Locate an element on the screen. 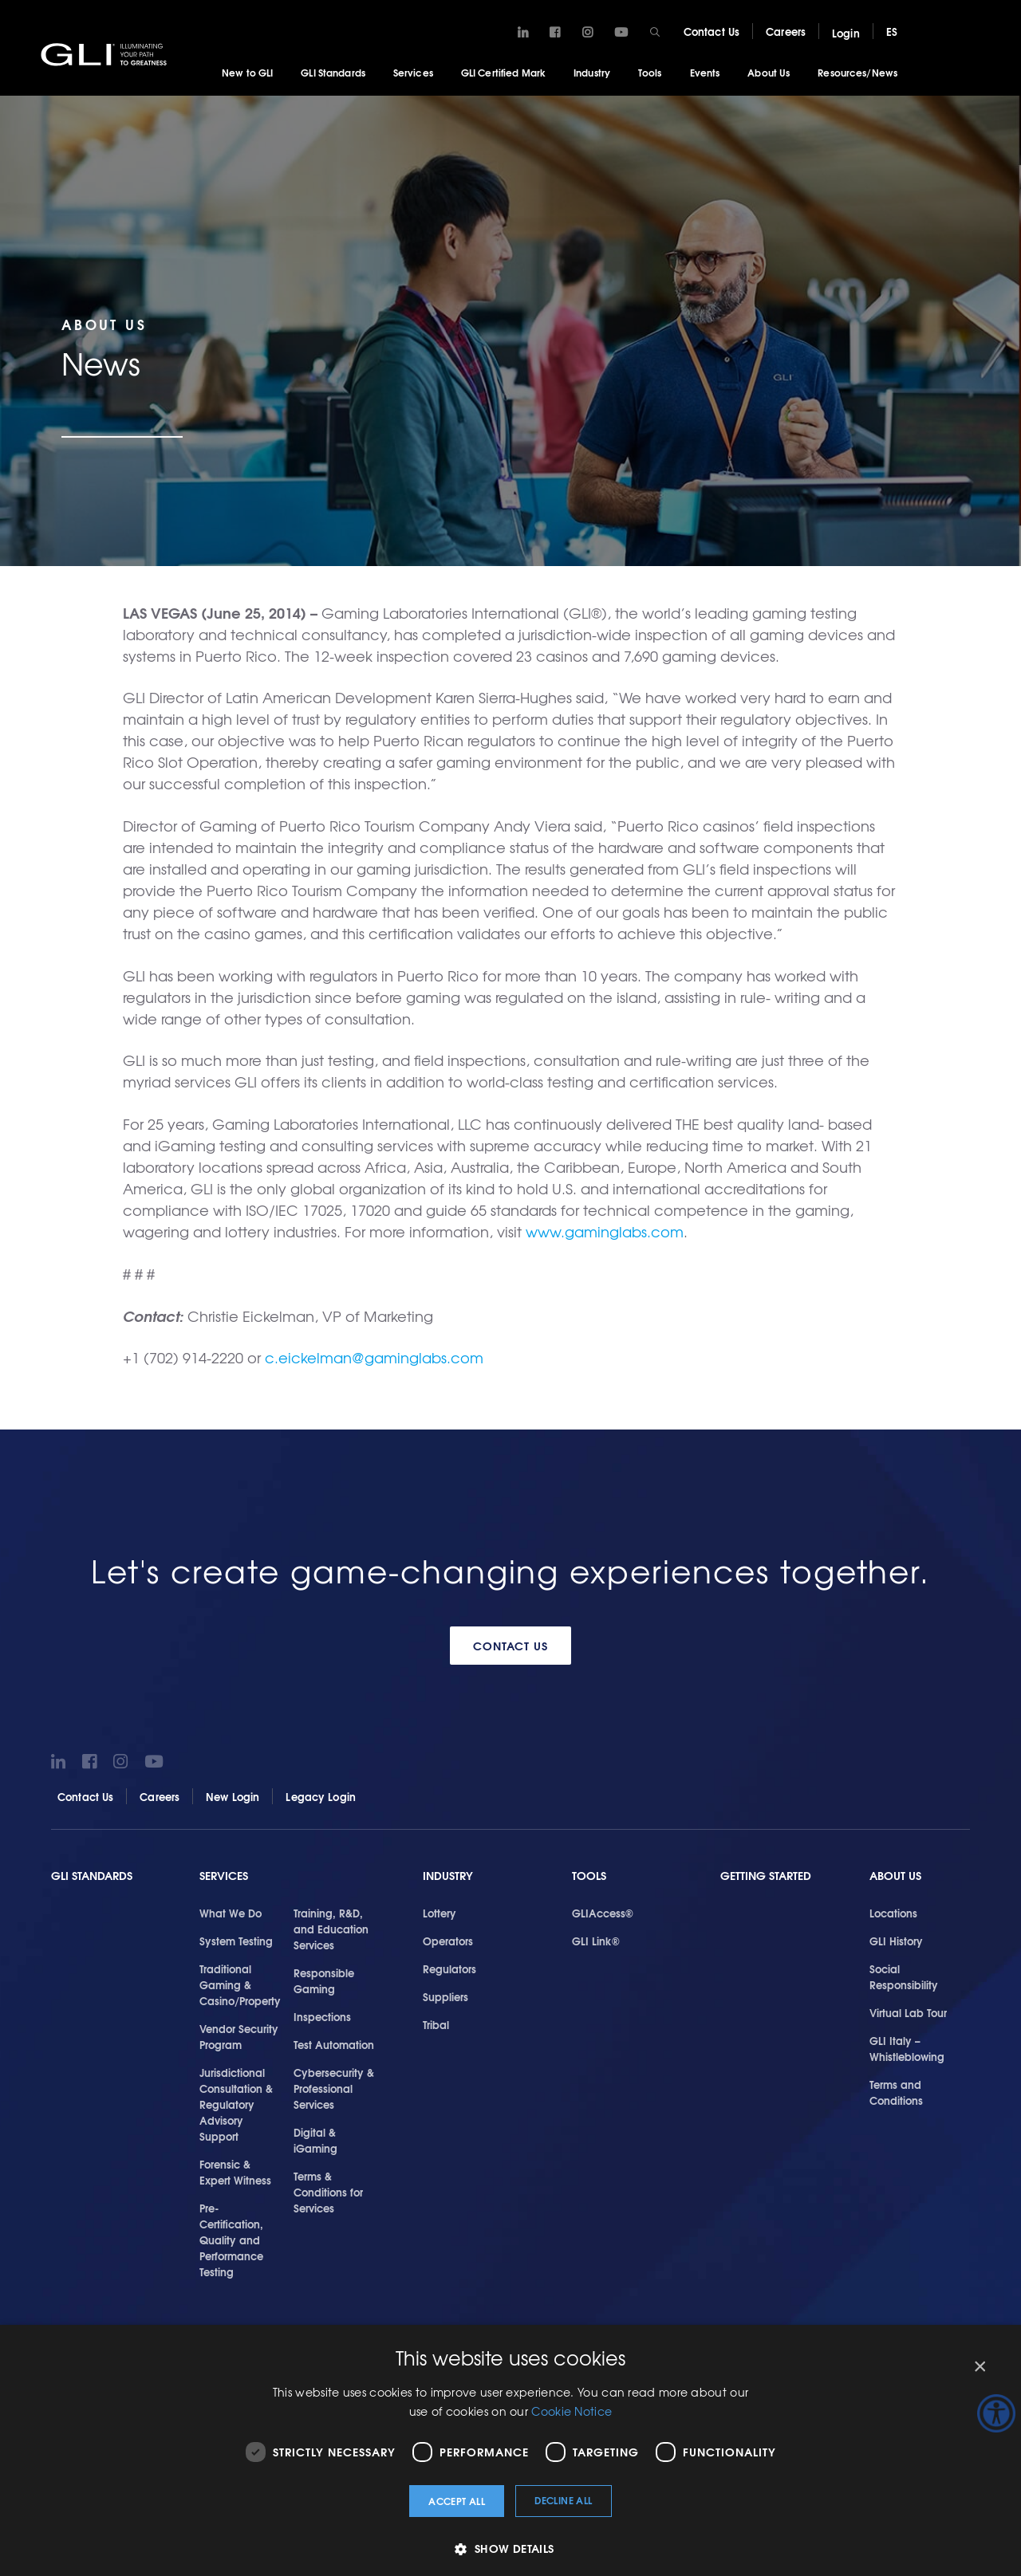 This screenshot has width=1021, height=2576. System Testing is located at coordinates (236, 1940).